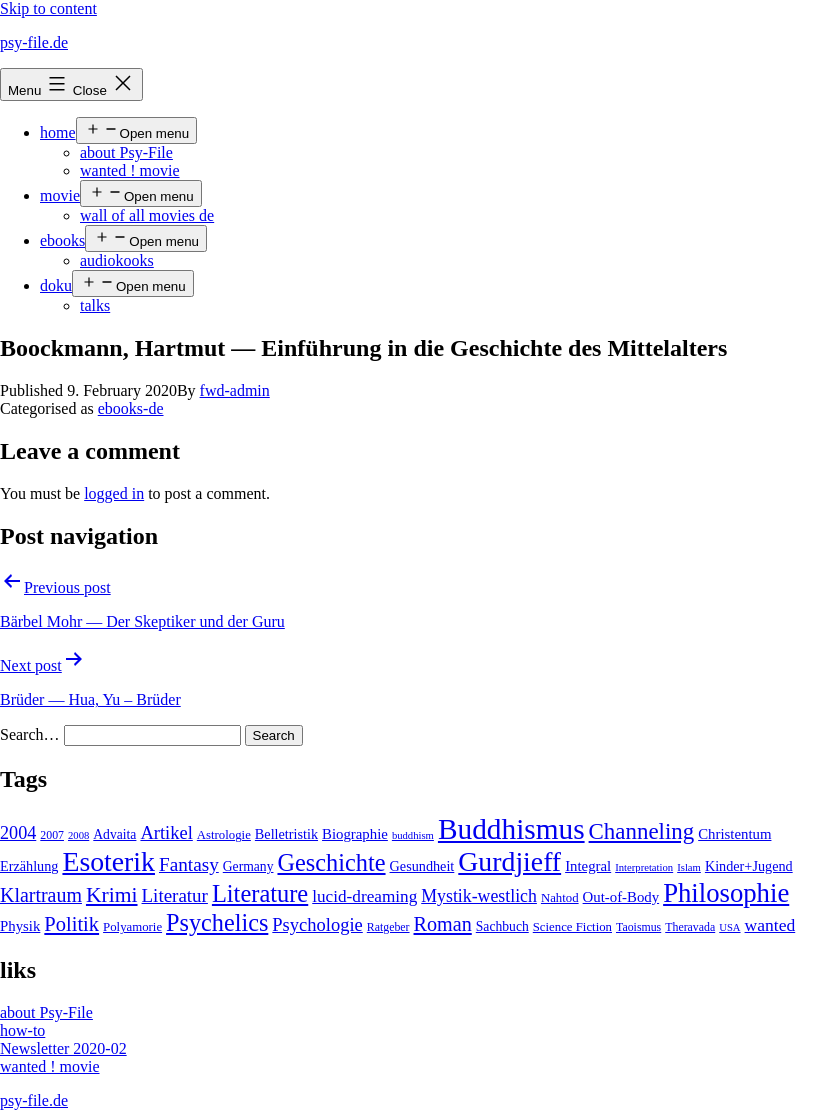  I want to click on Psychelics [Psychelics (54 items)], so click(217, 922).